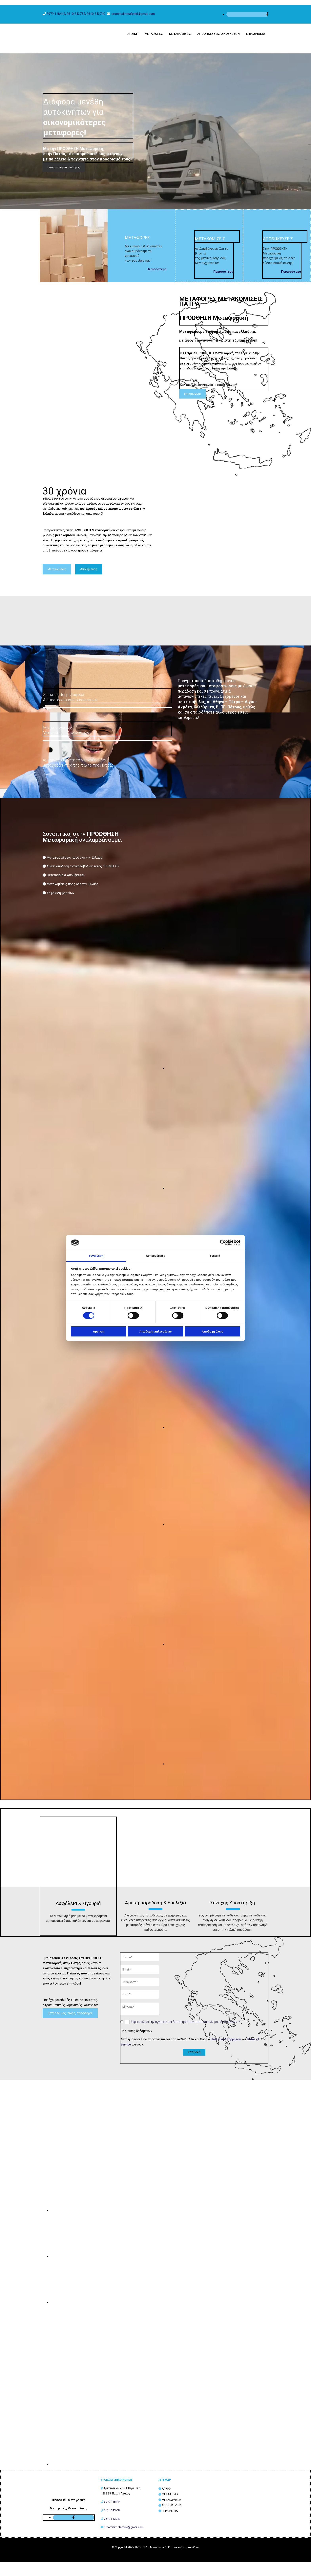 Image resolution: width=311 pixels, height=2576 pixels. Describe the element at coordinates (212, 1331) in the screenshot. I see `Αποδοχή όλων` at that location.